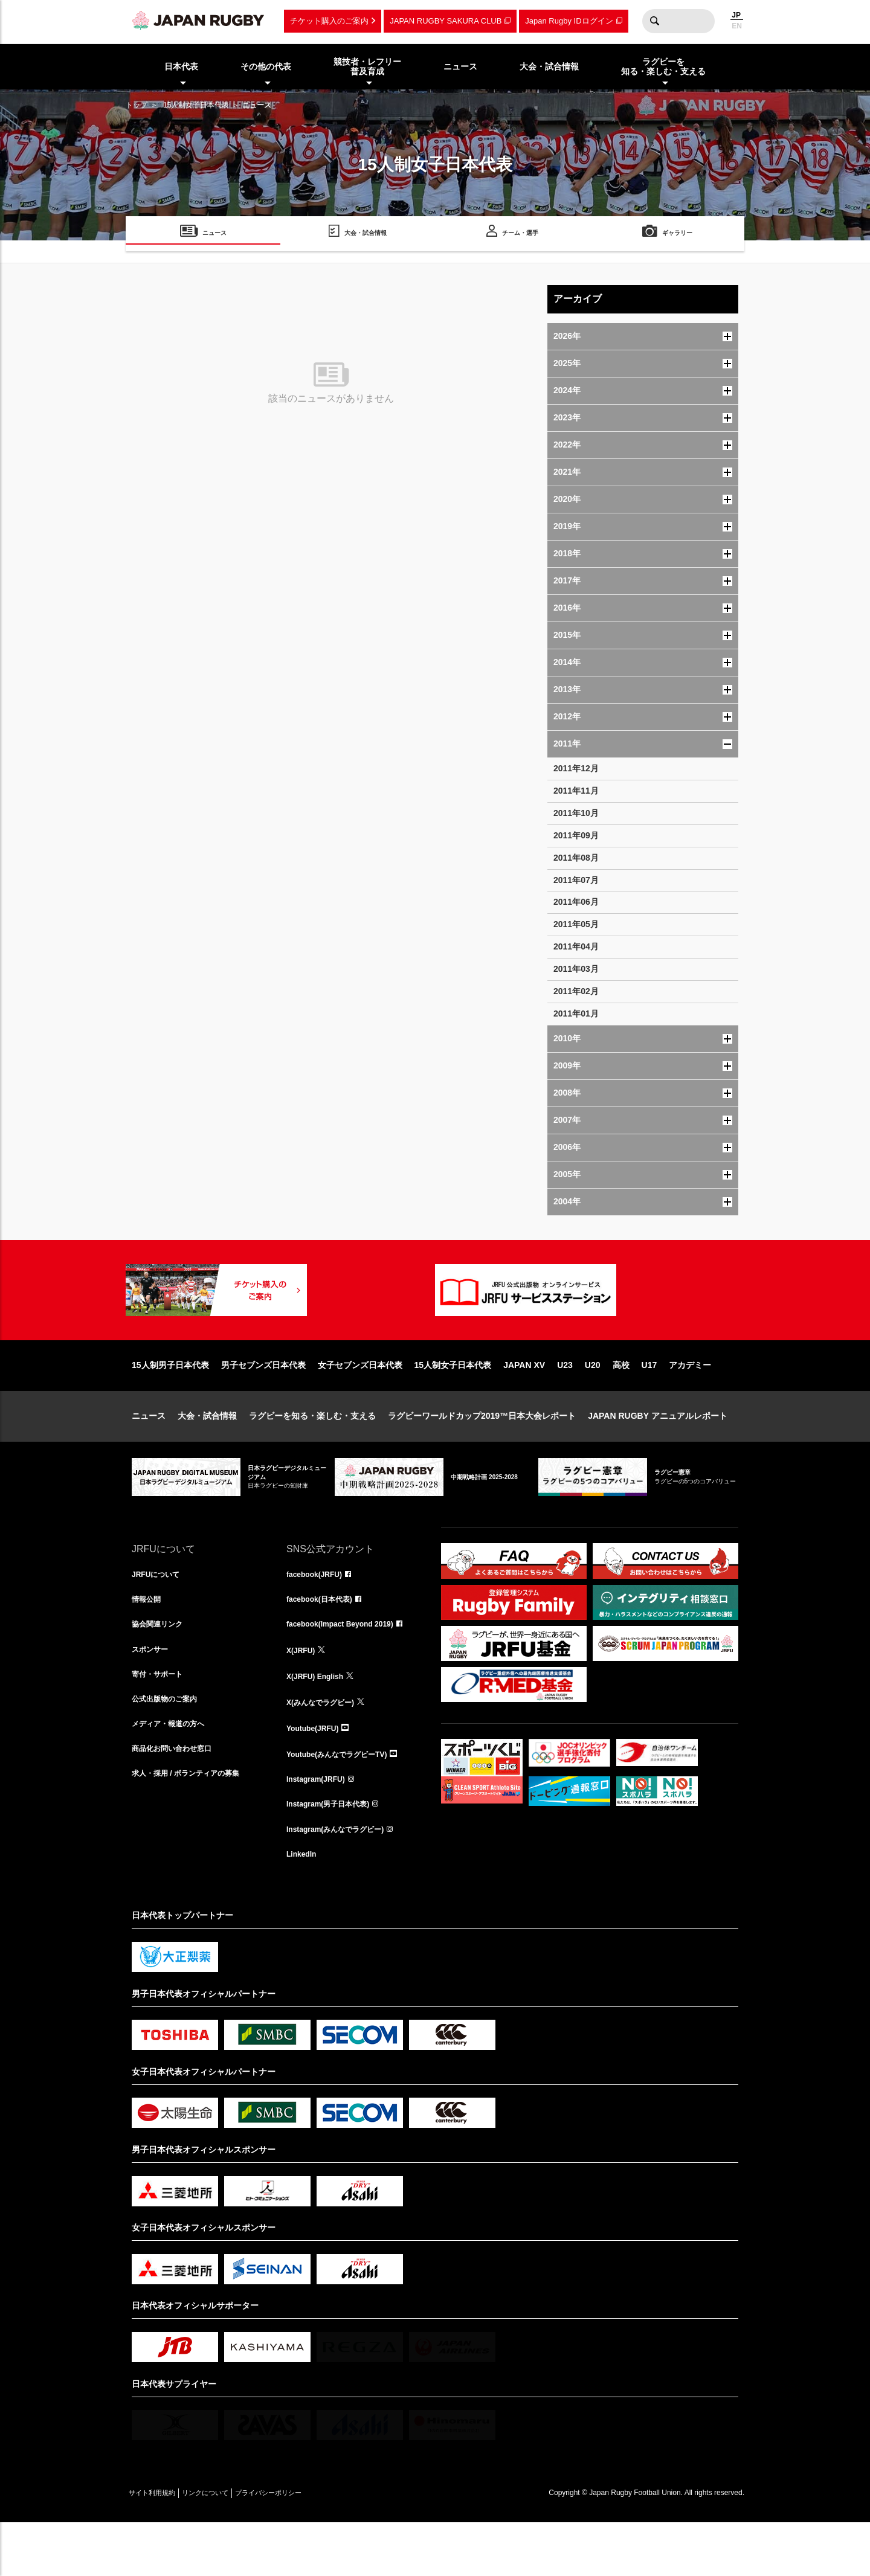 This screenshot has height=2576, width=870. Describe the element at coordinates (316, 1773) in the screenshot. I see `Youtube(JRFU)` at that location.